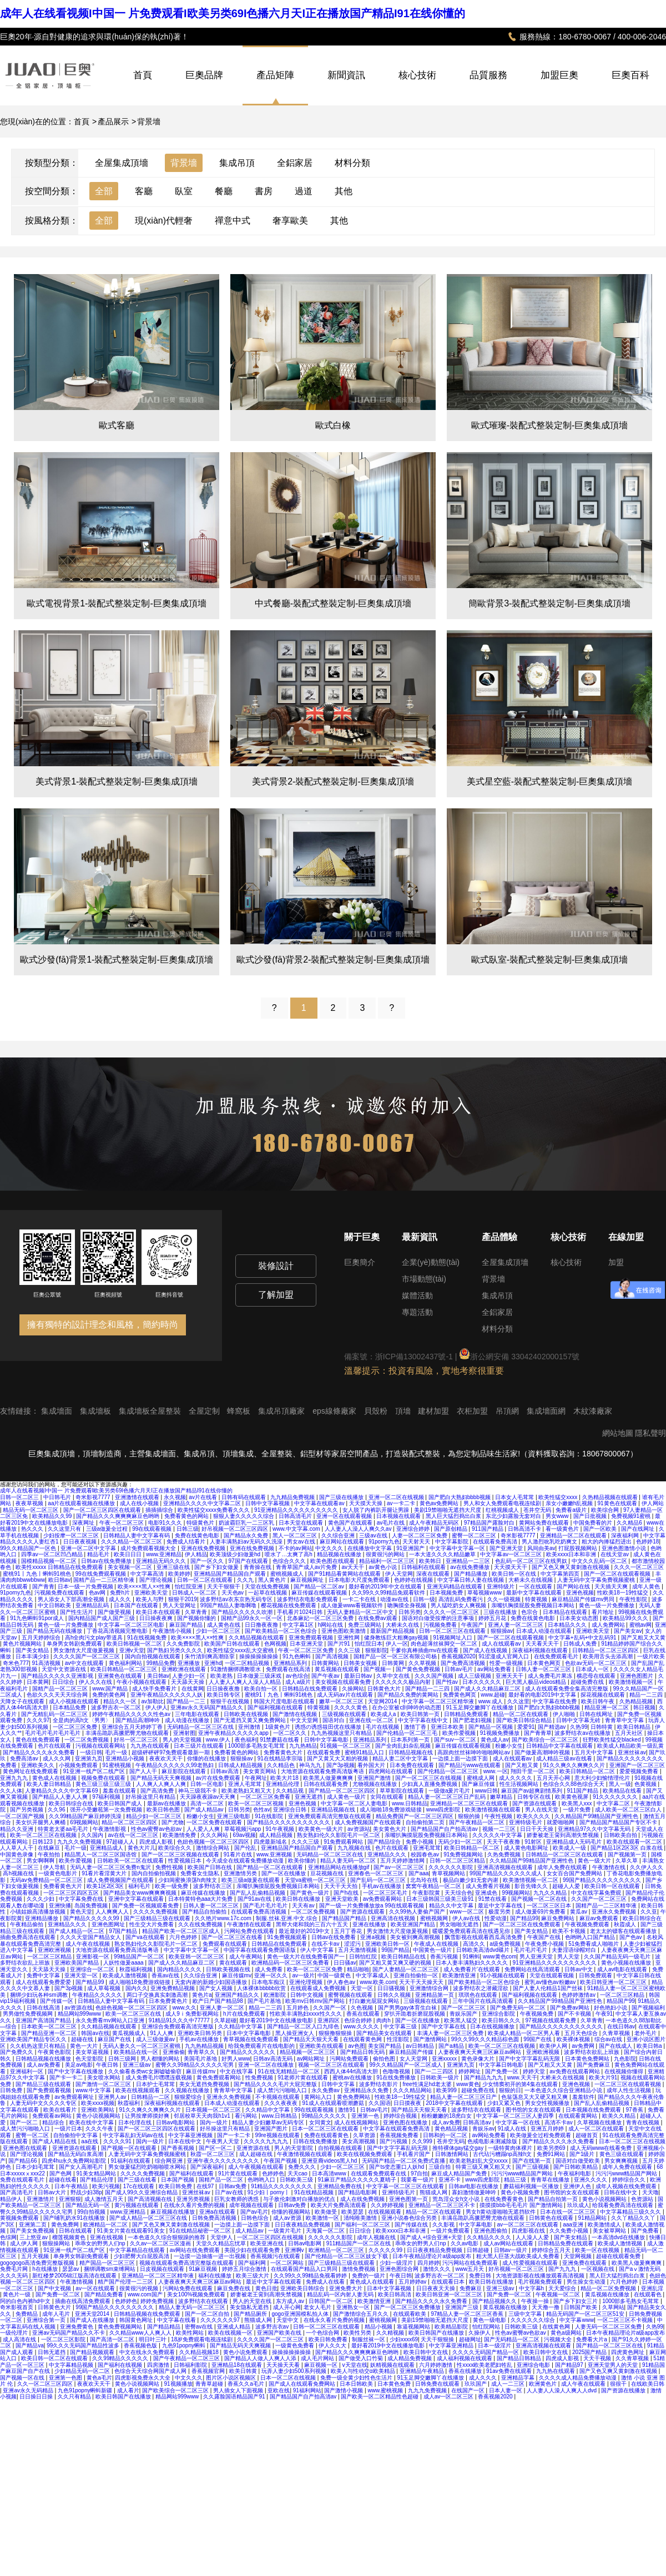 This screenshot has width=666, height=2576. I want to click on 波多野结衣影片, so click(379, 2084).